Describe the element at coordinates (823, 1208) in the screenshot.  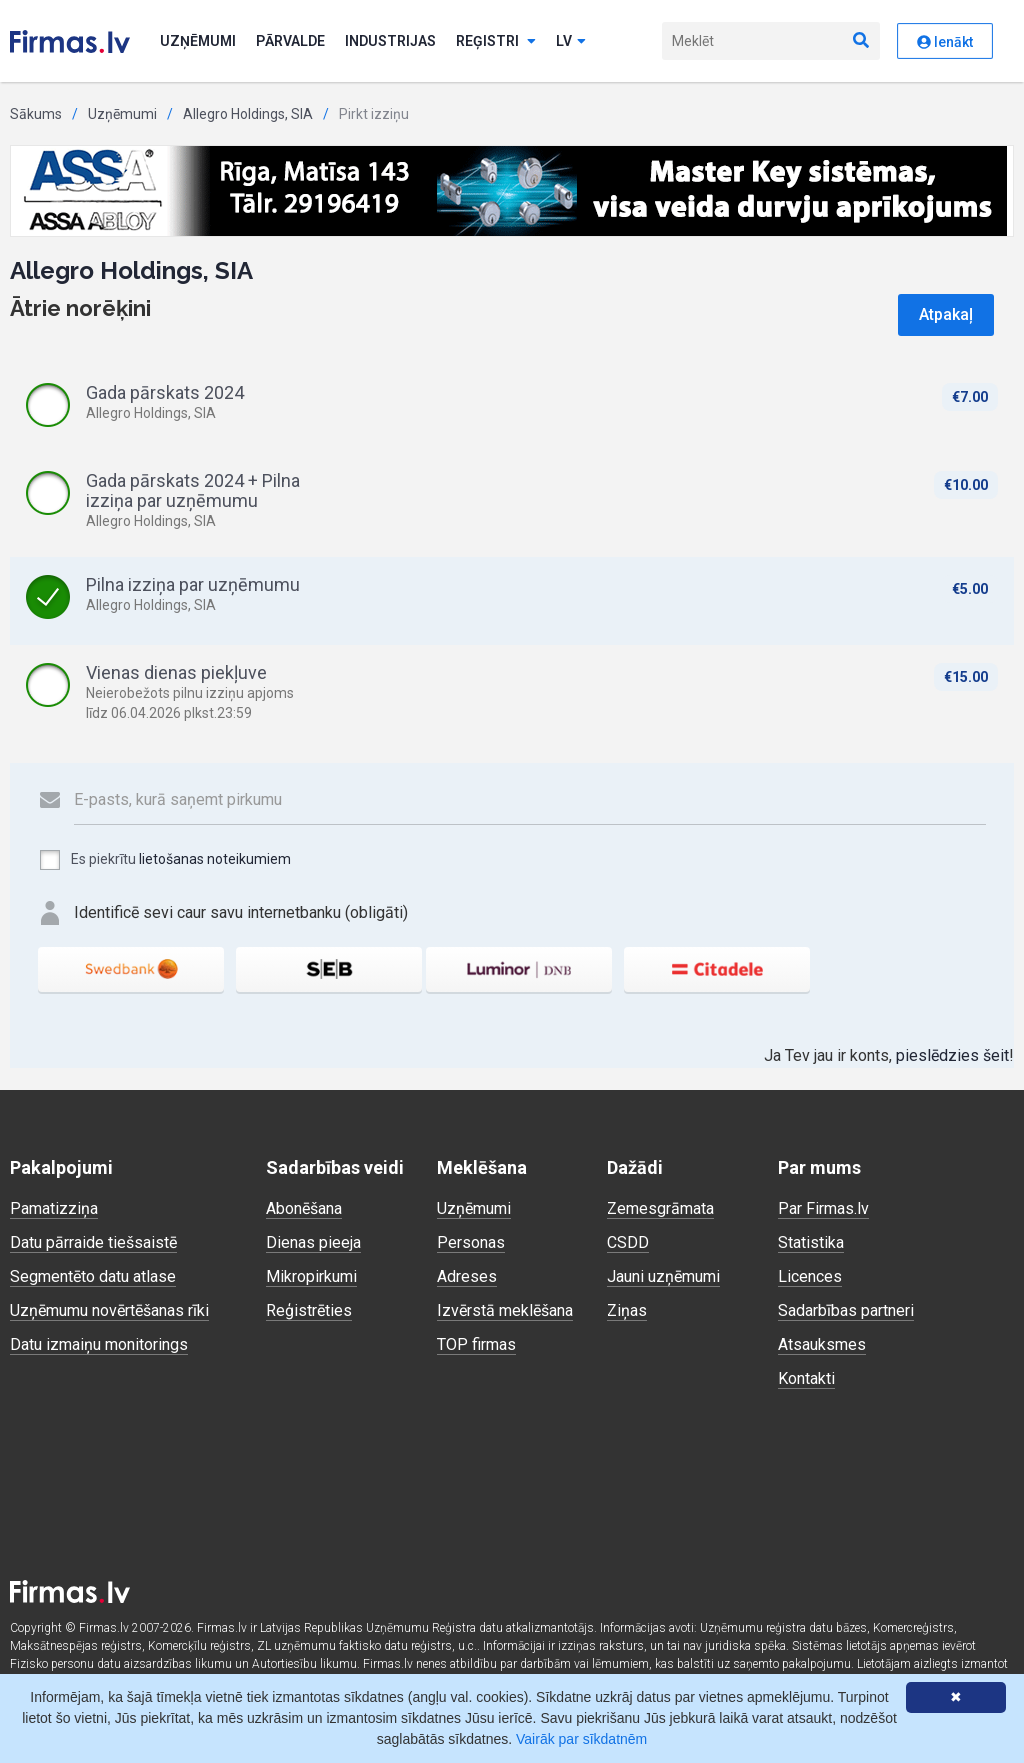
I see `Par Firmas.lv` at that location.